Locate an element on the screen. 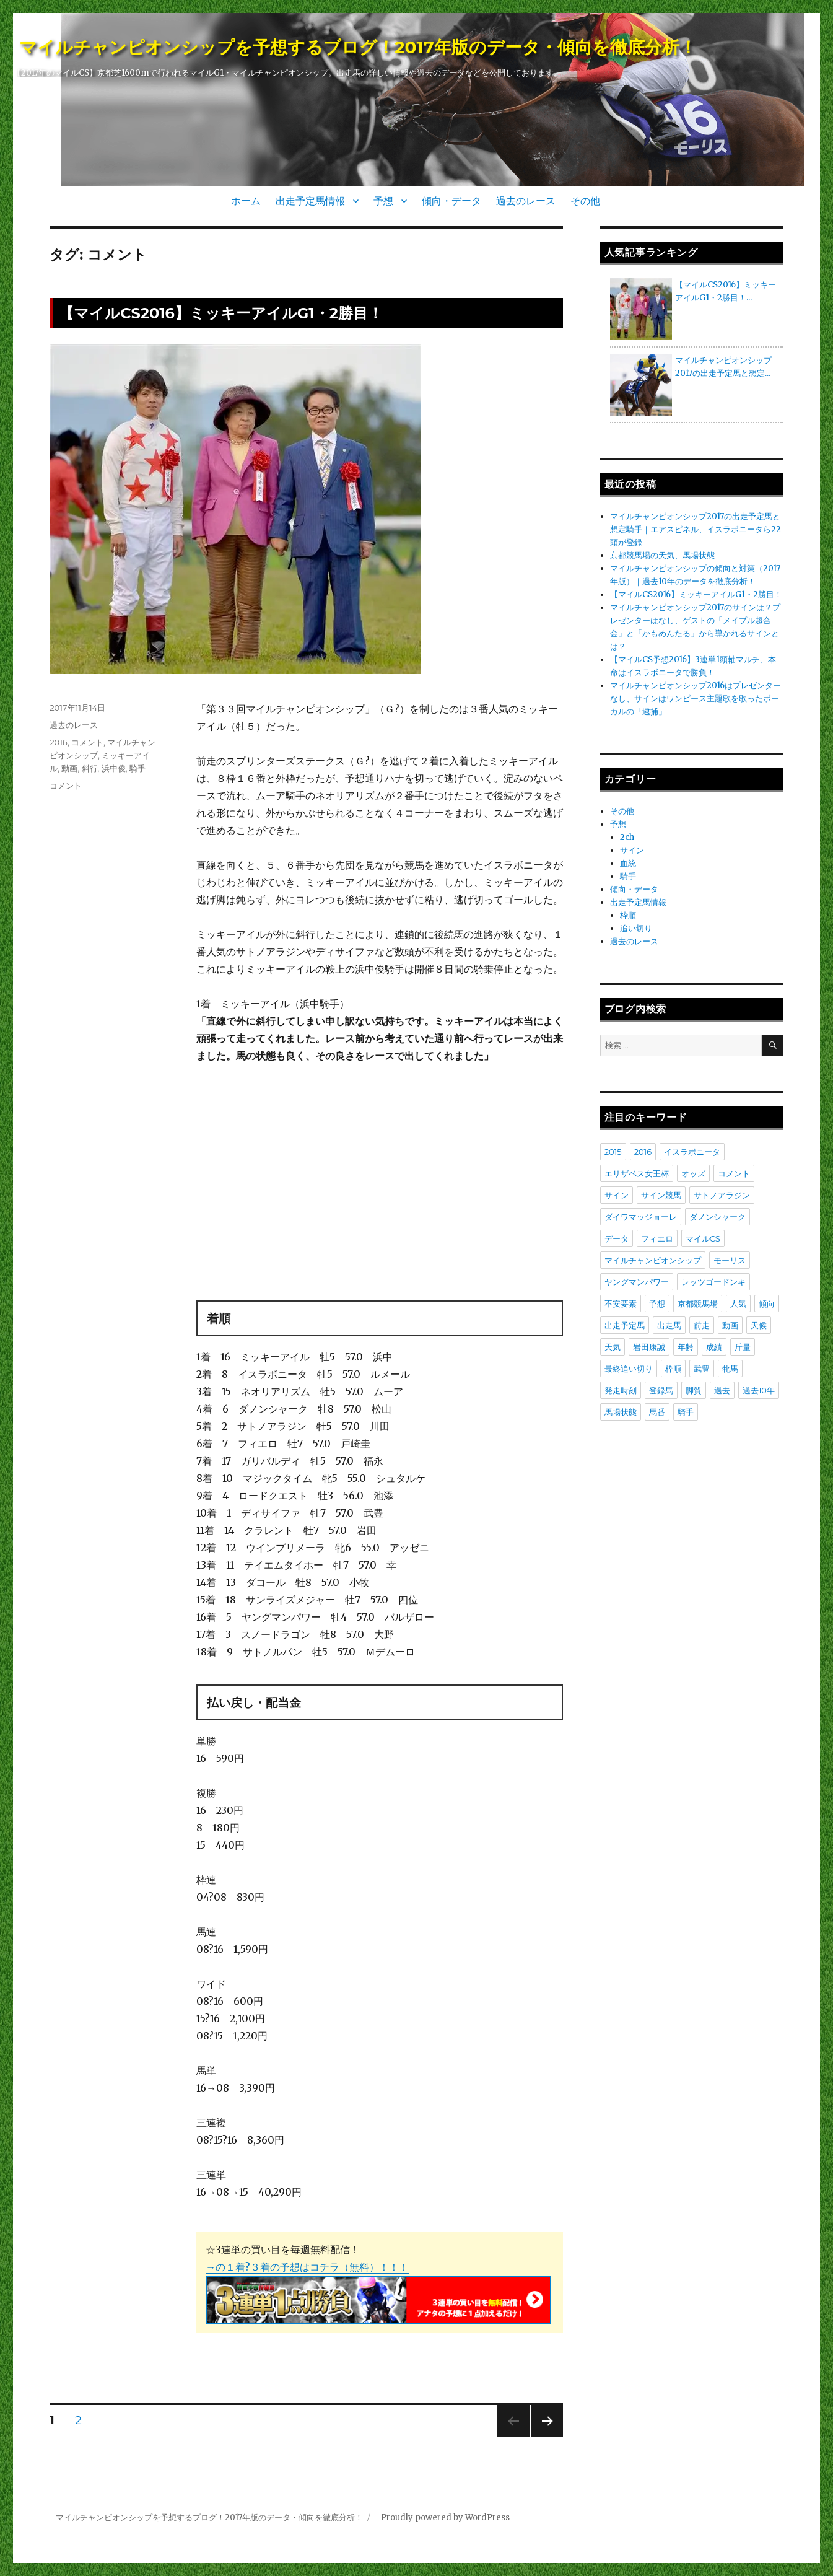 Image resolution: width=833 pixels, height=2576 pixels. 岩田康誠 is located at coordinates (649, 1347).